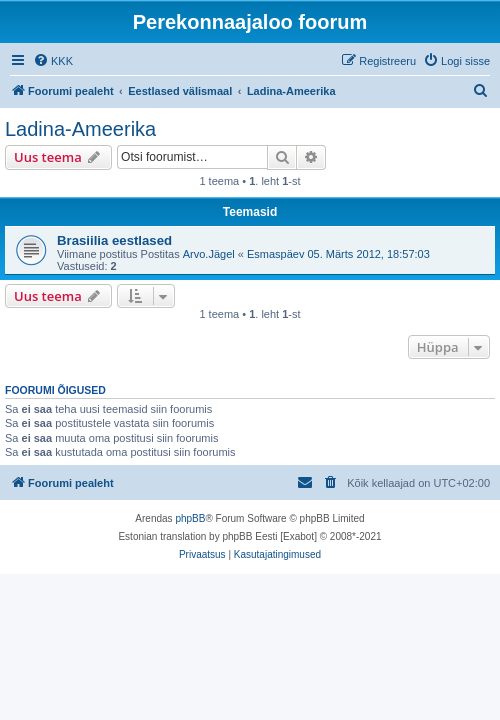 The width and height of the screenshot is (500, 720). Describe the element at coordinates (80, 129) in the screenshot. I see `Ladina-Ameerika` at that location.